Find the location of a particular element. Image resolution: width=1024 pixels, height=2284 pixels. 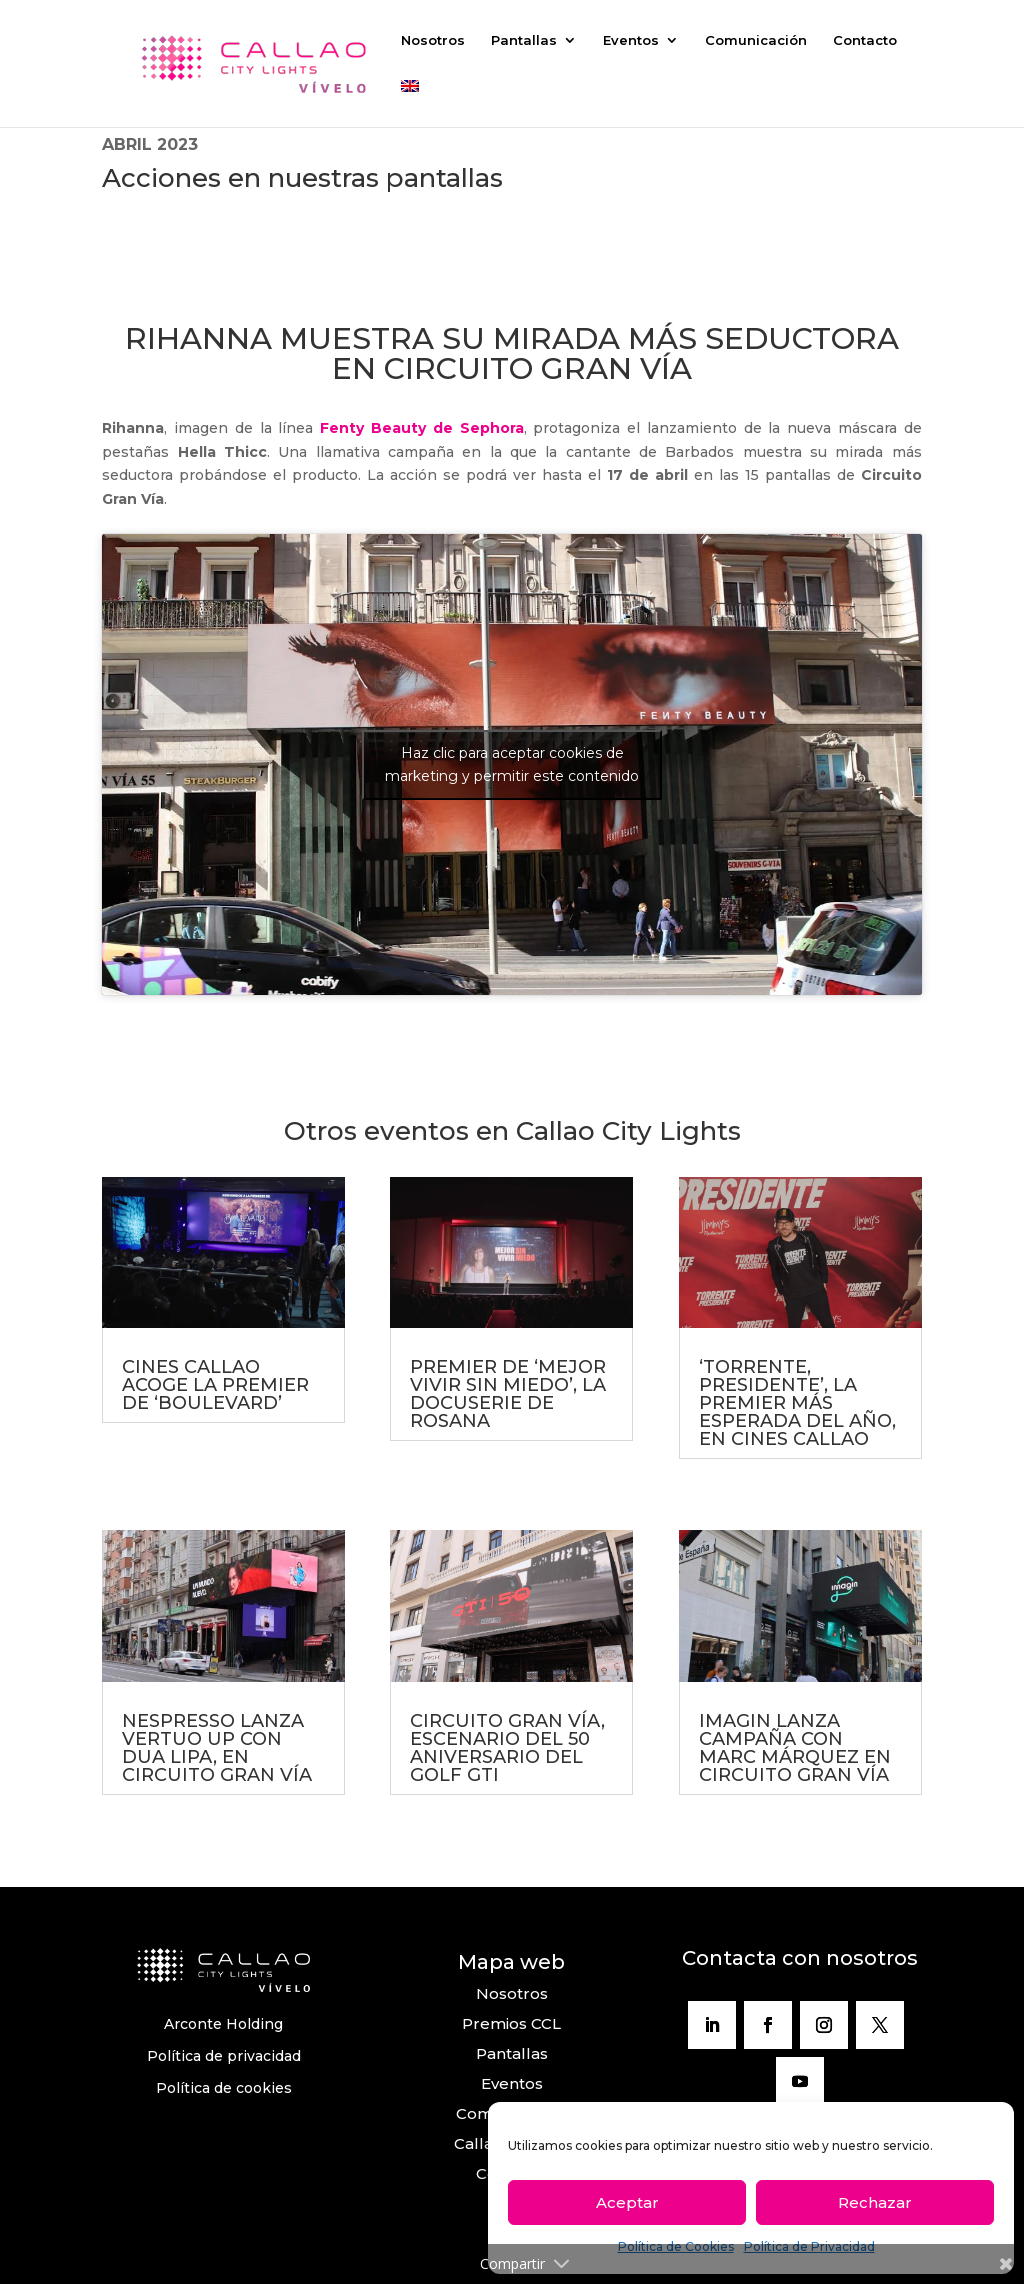

Aceptar is located at coordinates (627, 2202).